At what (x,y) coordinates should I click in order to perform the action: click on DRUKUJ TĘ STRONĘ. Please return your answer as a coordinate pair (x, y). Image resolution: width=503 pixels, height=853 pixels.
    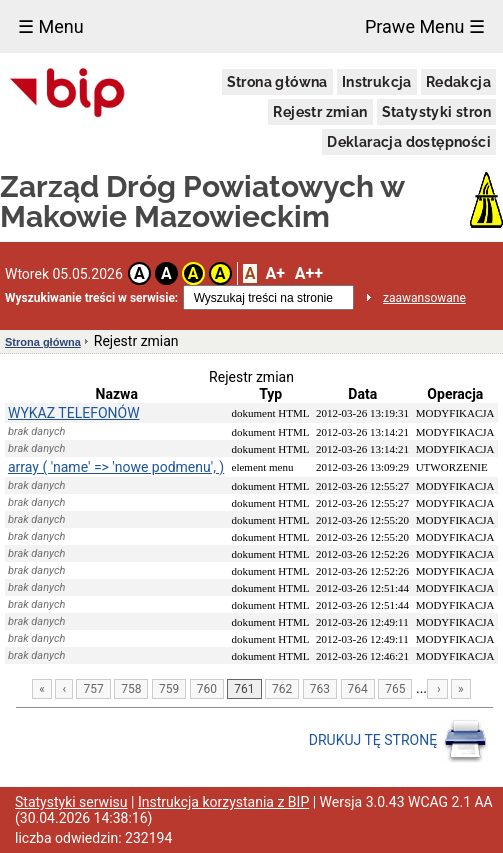
    Looking at the image, I should click on (398, 741).